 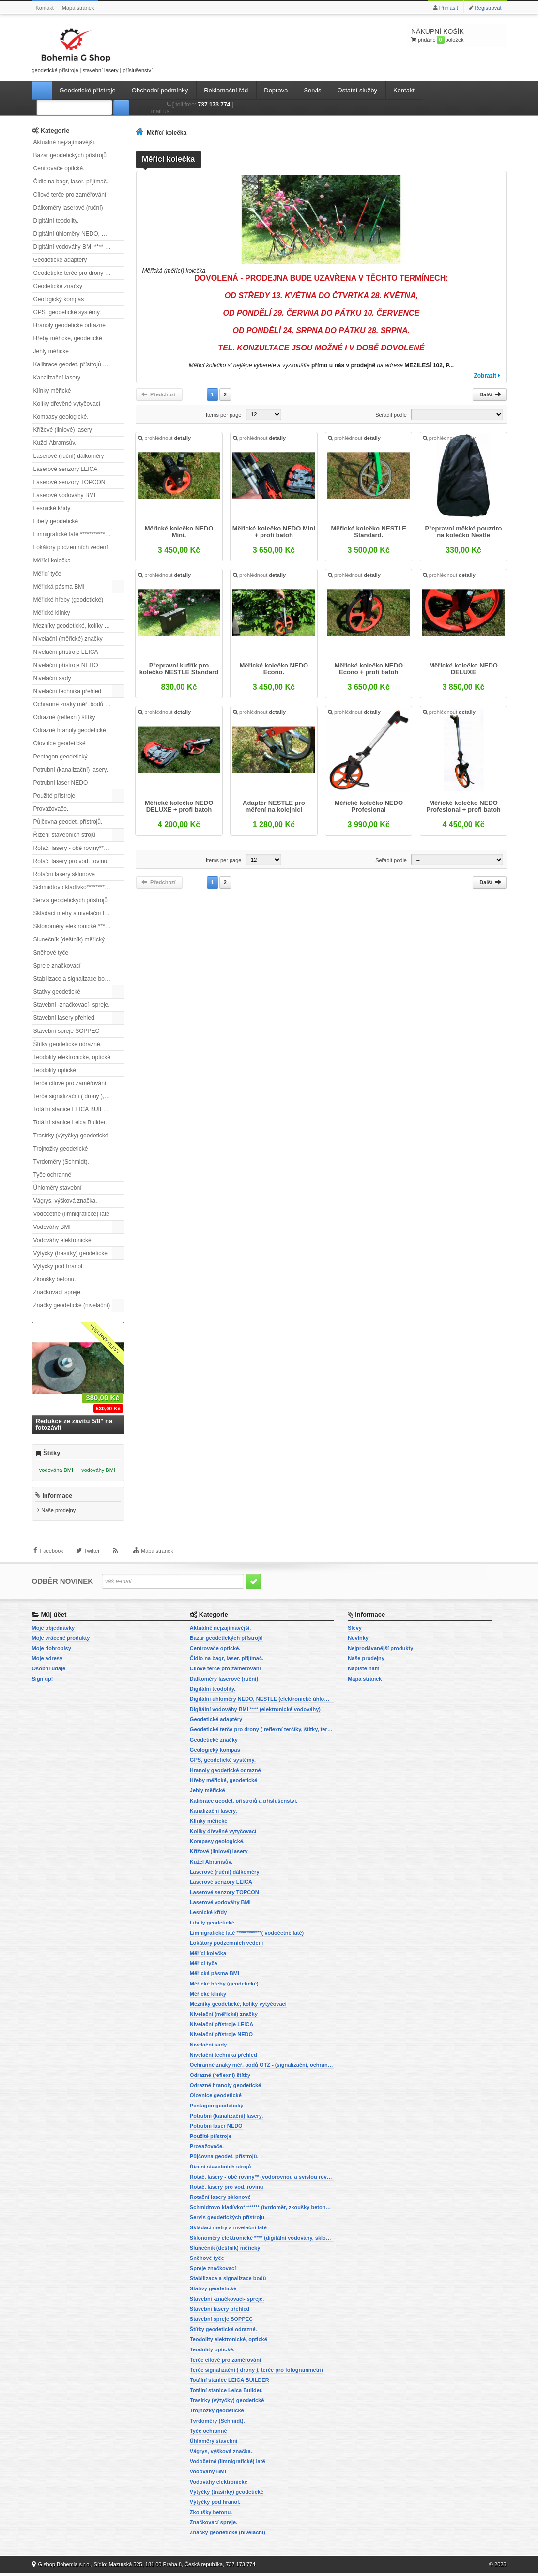 What do you see at coordinates (59, 168) in the screenshot?
I see `Centrovače optické.` at bounding box center [59, 168].